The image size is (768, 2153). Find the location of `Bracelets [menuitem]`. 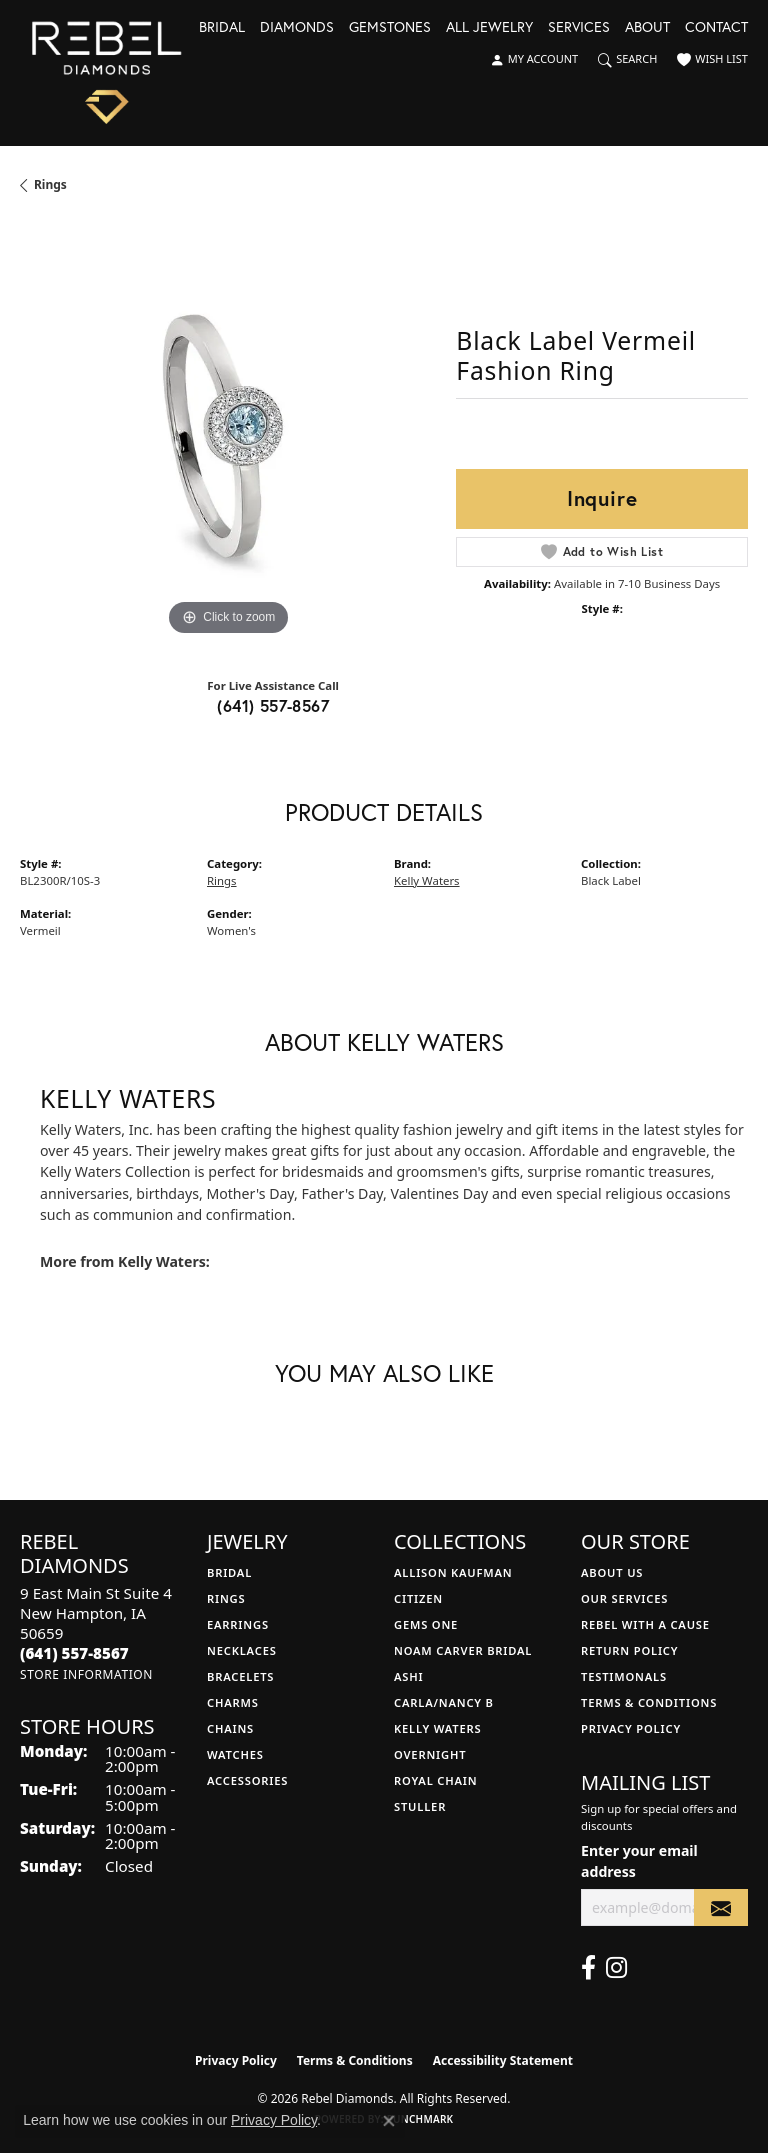

Bracelets [menuitem] is located at coordinates (240, 1676).